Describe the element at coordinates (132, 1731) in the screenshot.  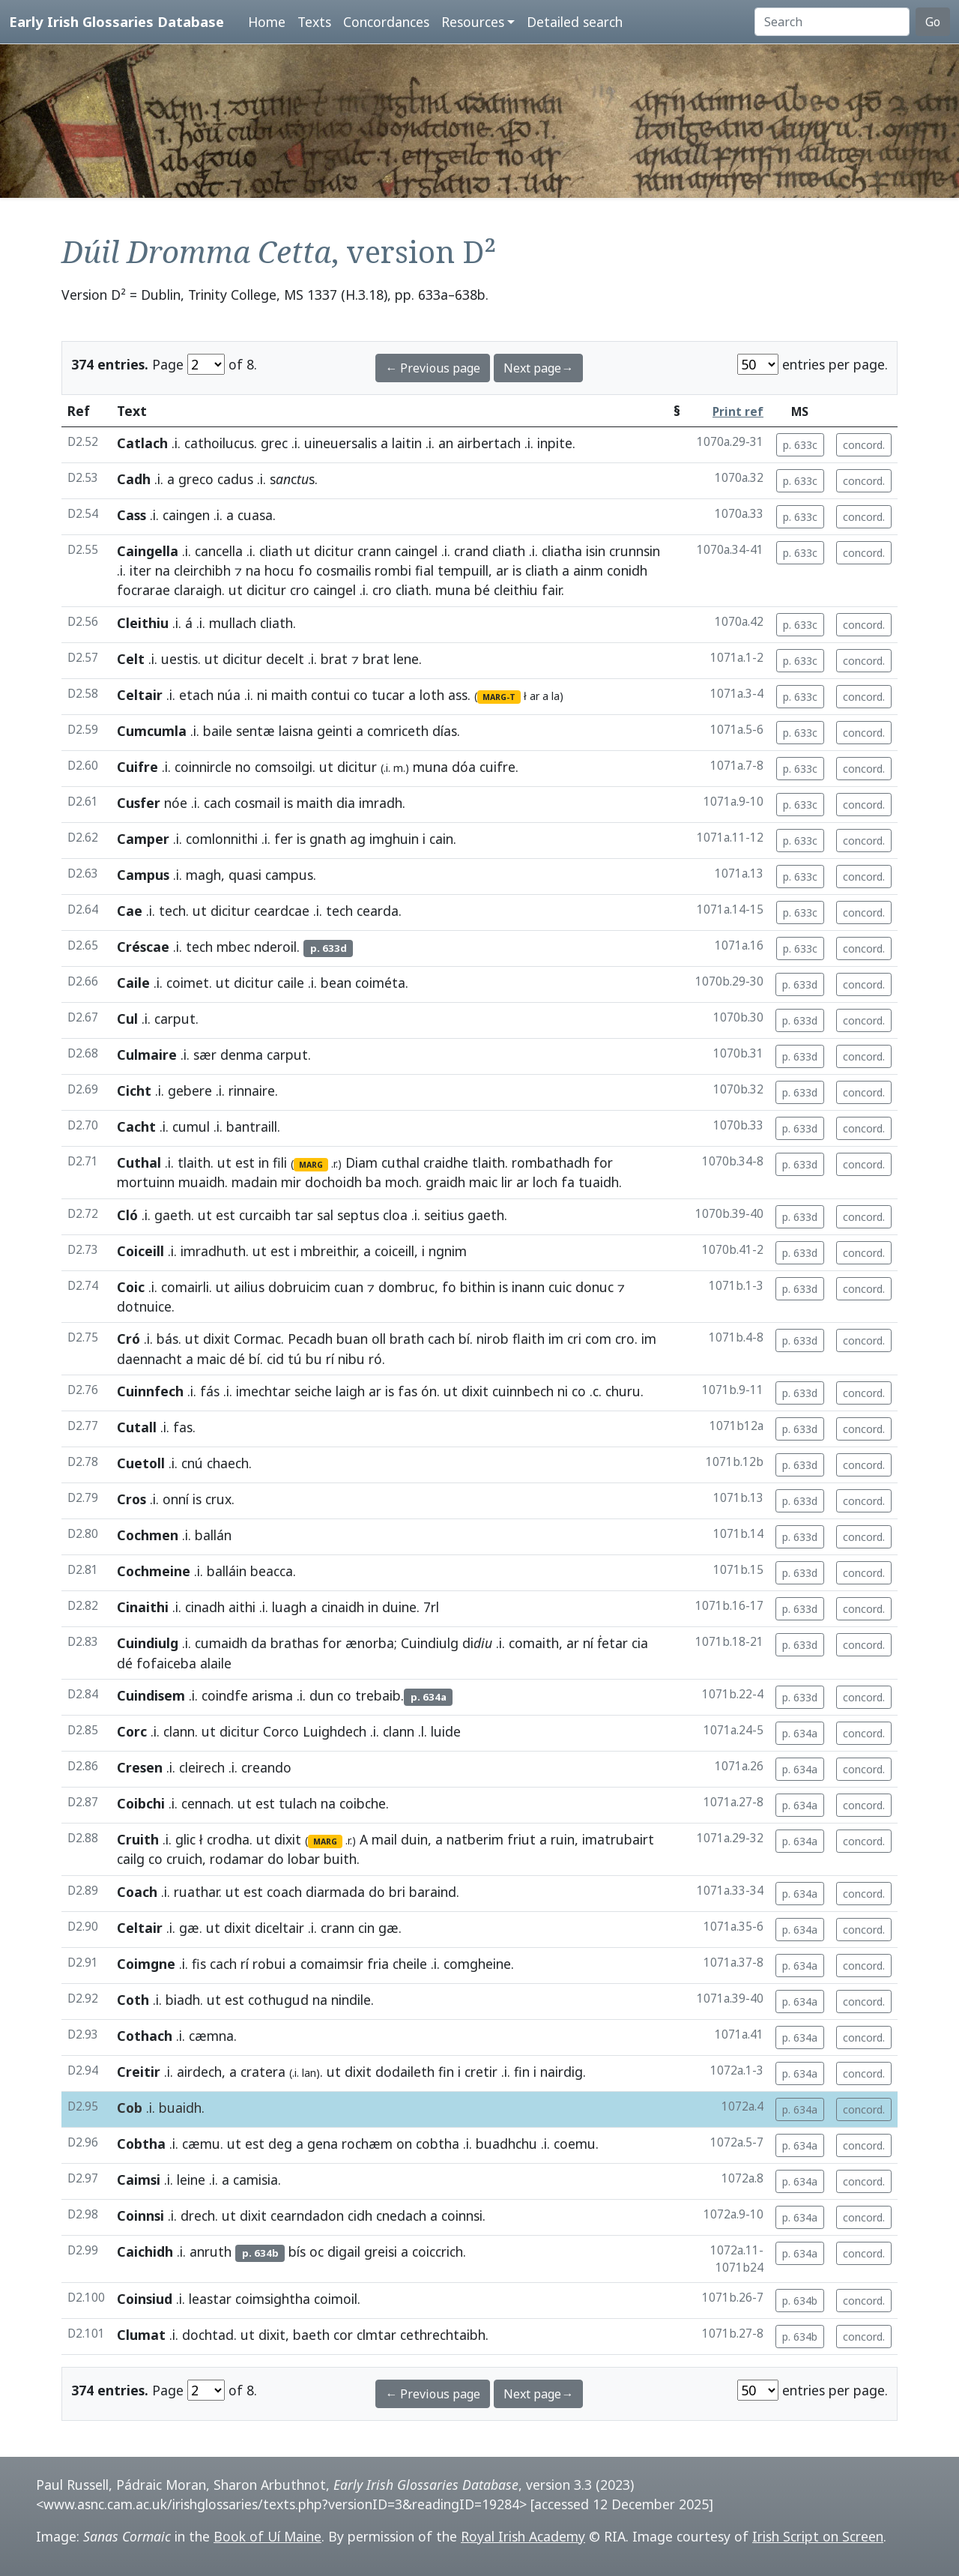
I see `Corc` at that location.